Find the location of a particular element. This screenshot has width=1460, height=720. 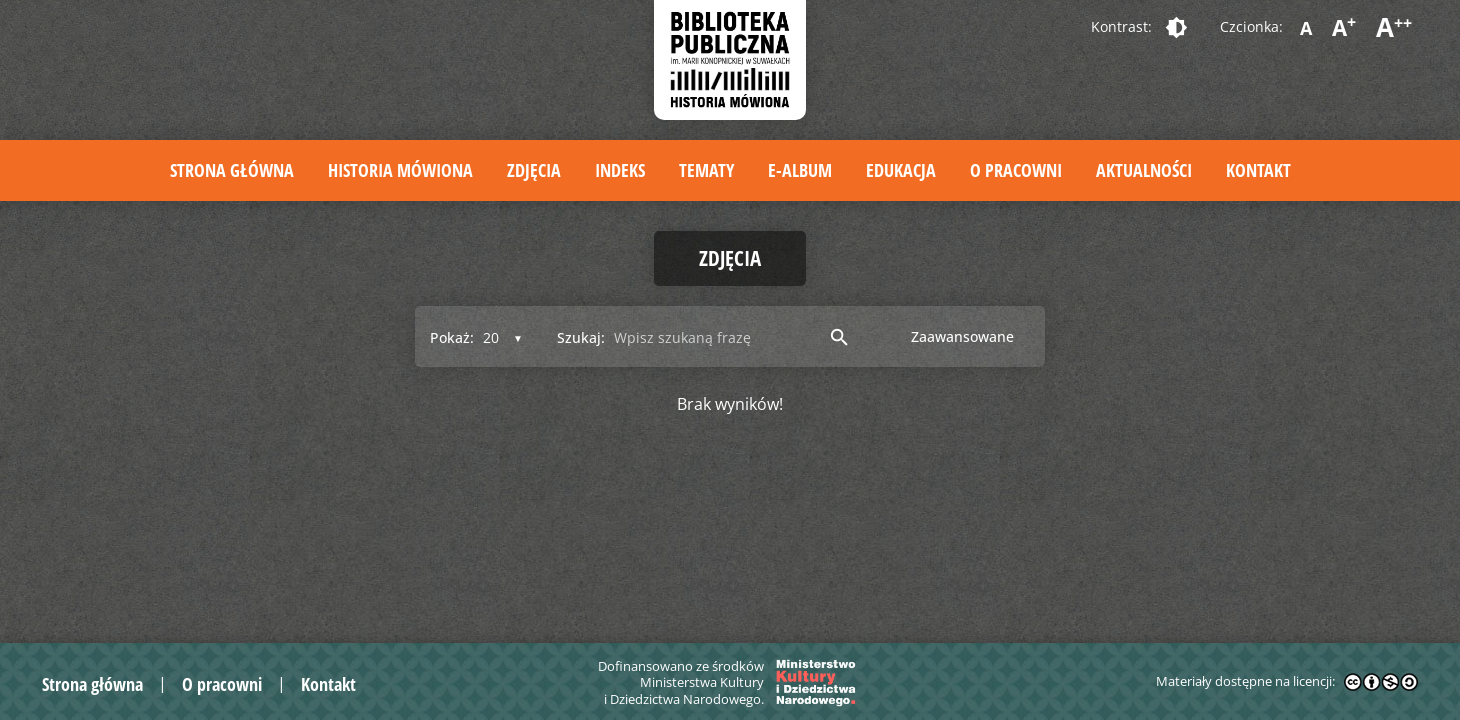

Pokaż: is located at coordinates (452, 337).